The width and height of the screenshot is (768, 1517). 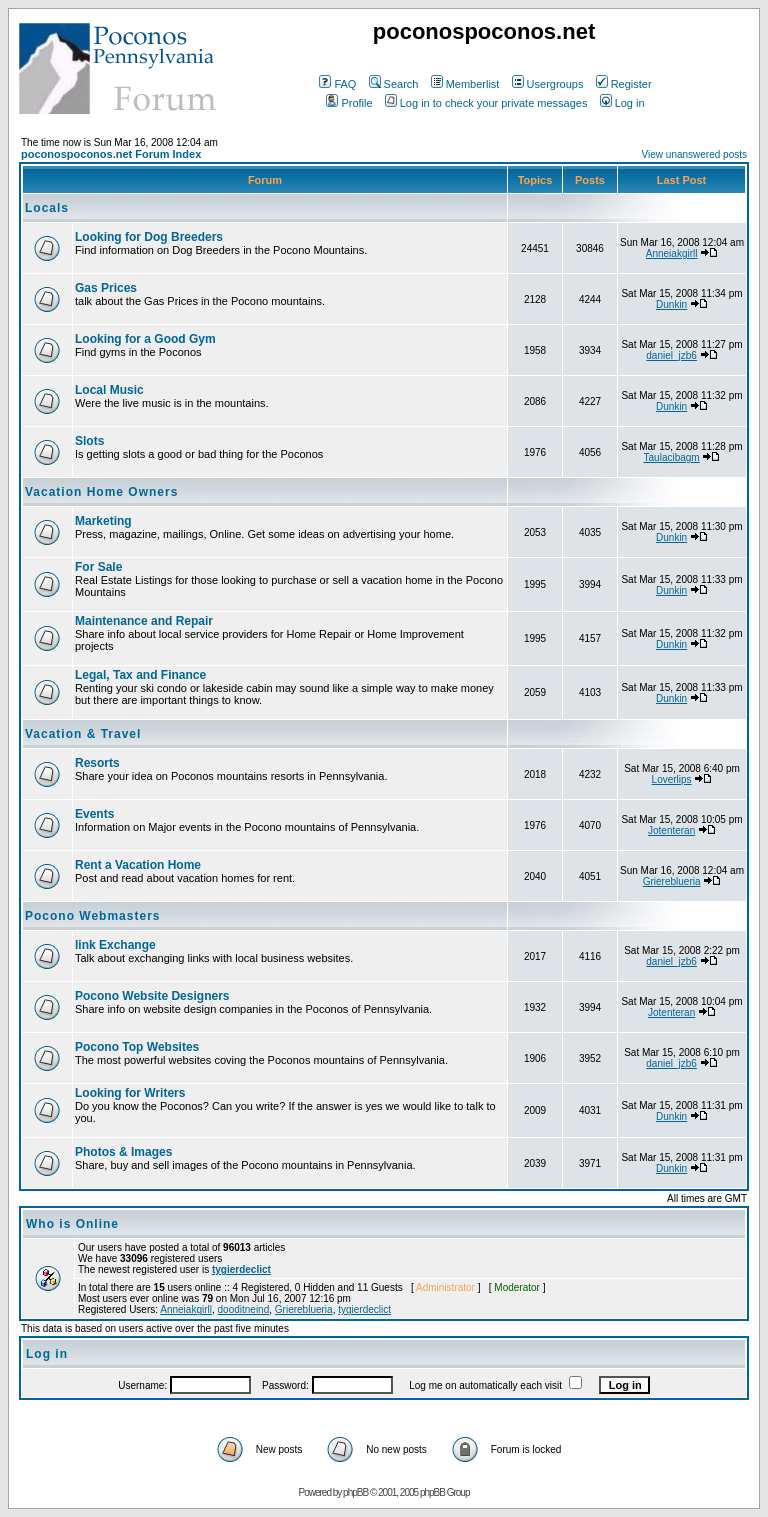 I want to click on Anneiakgirll, so click(x=672, y=253).